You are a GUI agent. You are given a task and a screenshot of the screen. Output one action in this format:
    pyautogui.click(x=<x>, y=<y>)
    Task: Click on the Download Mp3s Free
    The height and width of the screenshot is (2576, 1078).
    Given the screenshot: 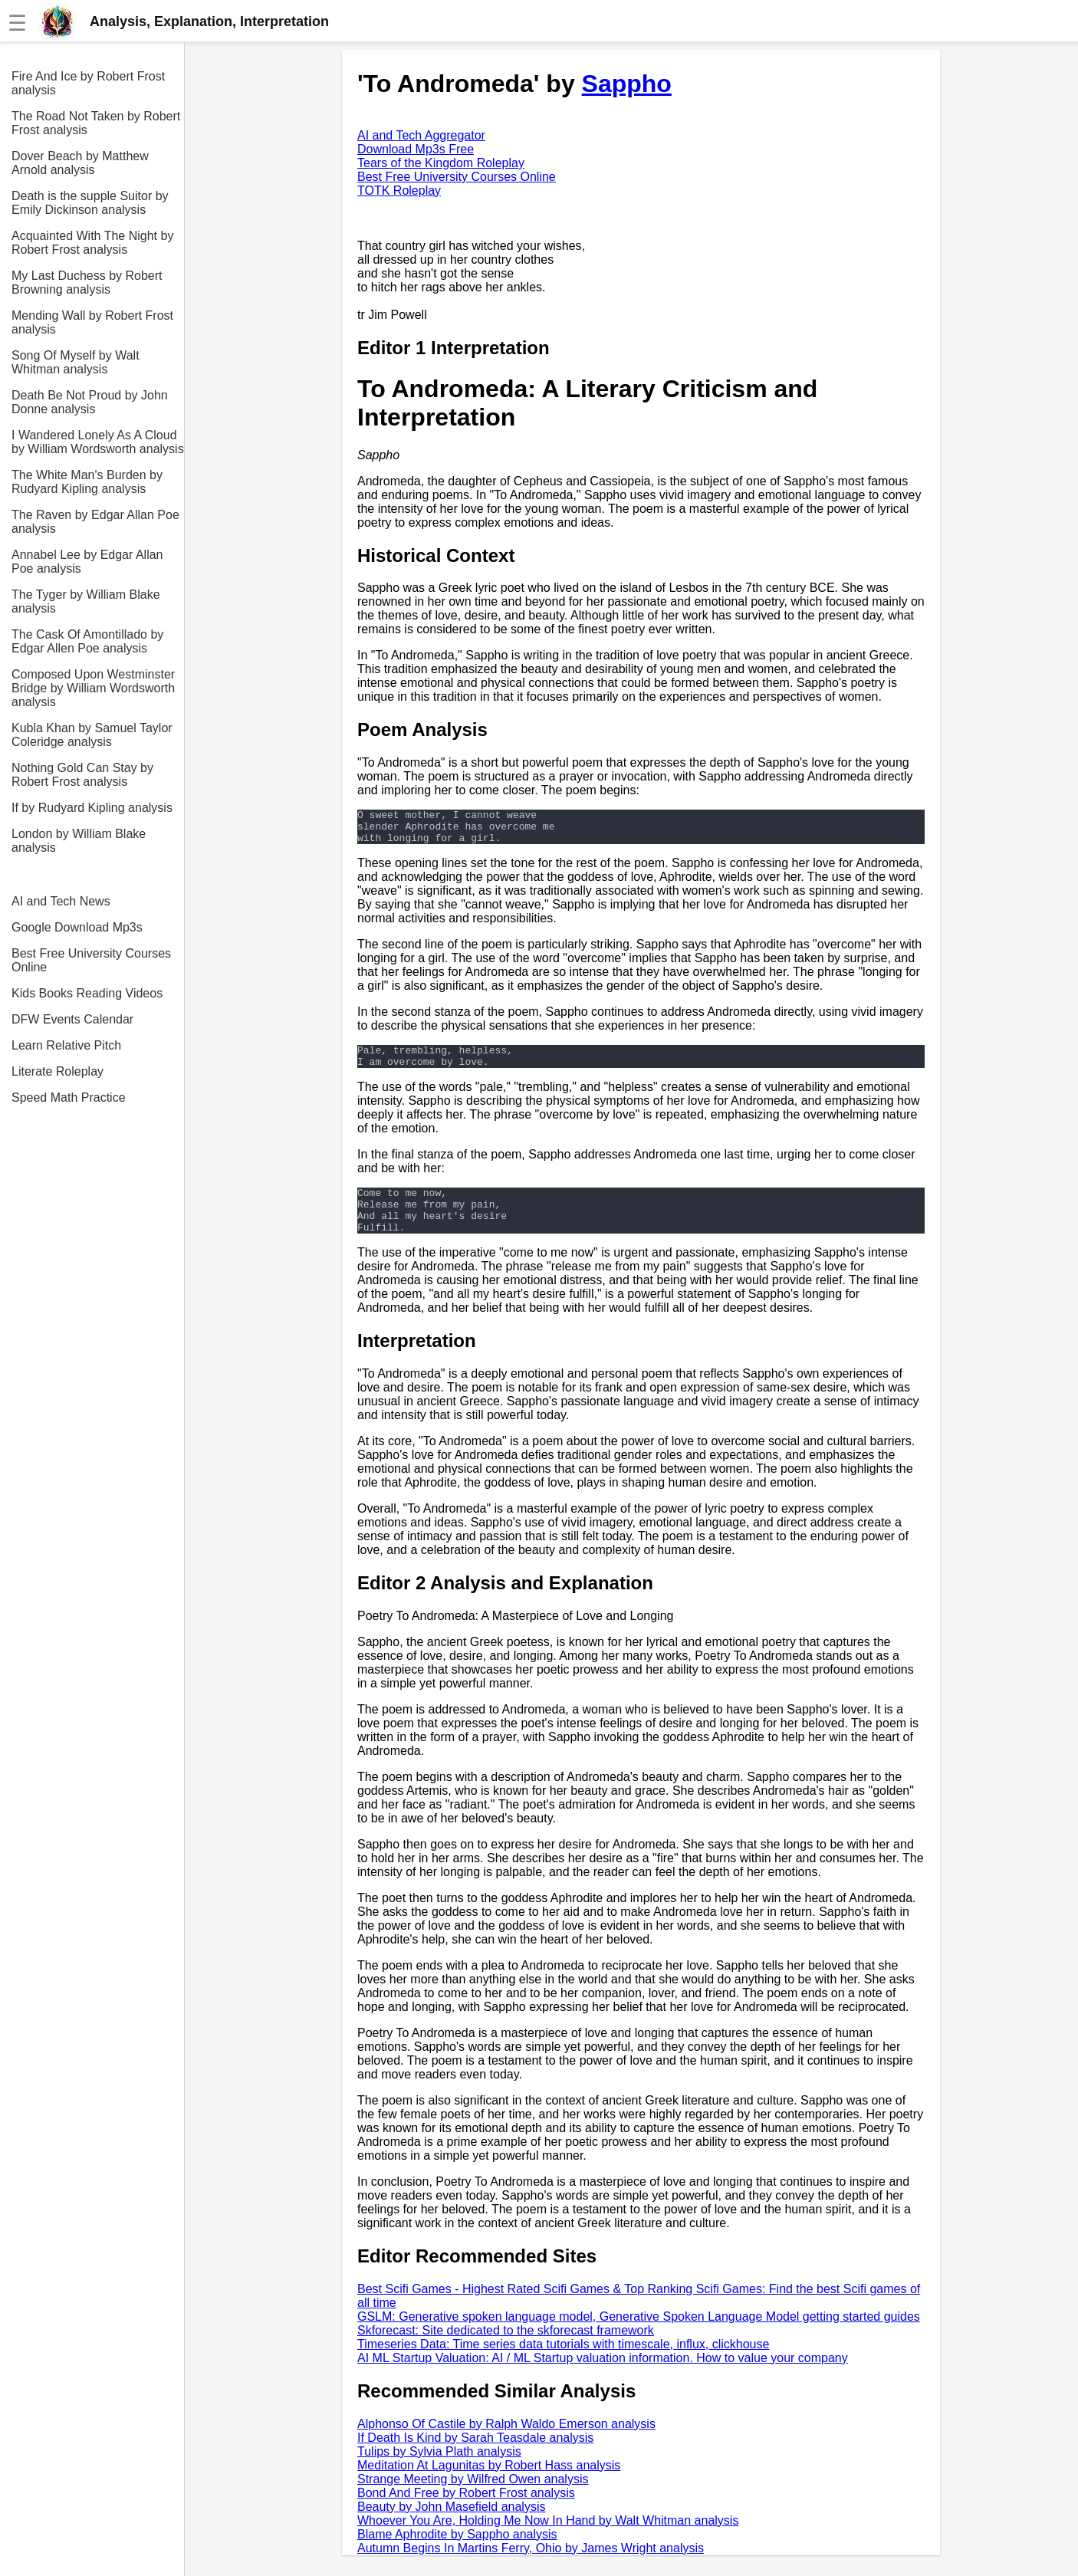 What is the action you would take?
    pyautogui.click(x=415, y=149)
    